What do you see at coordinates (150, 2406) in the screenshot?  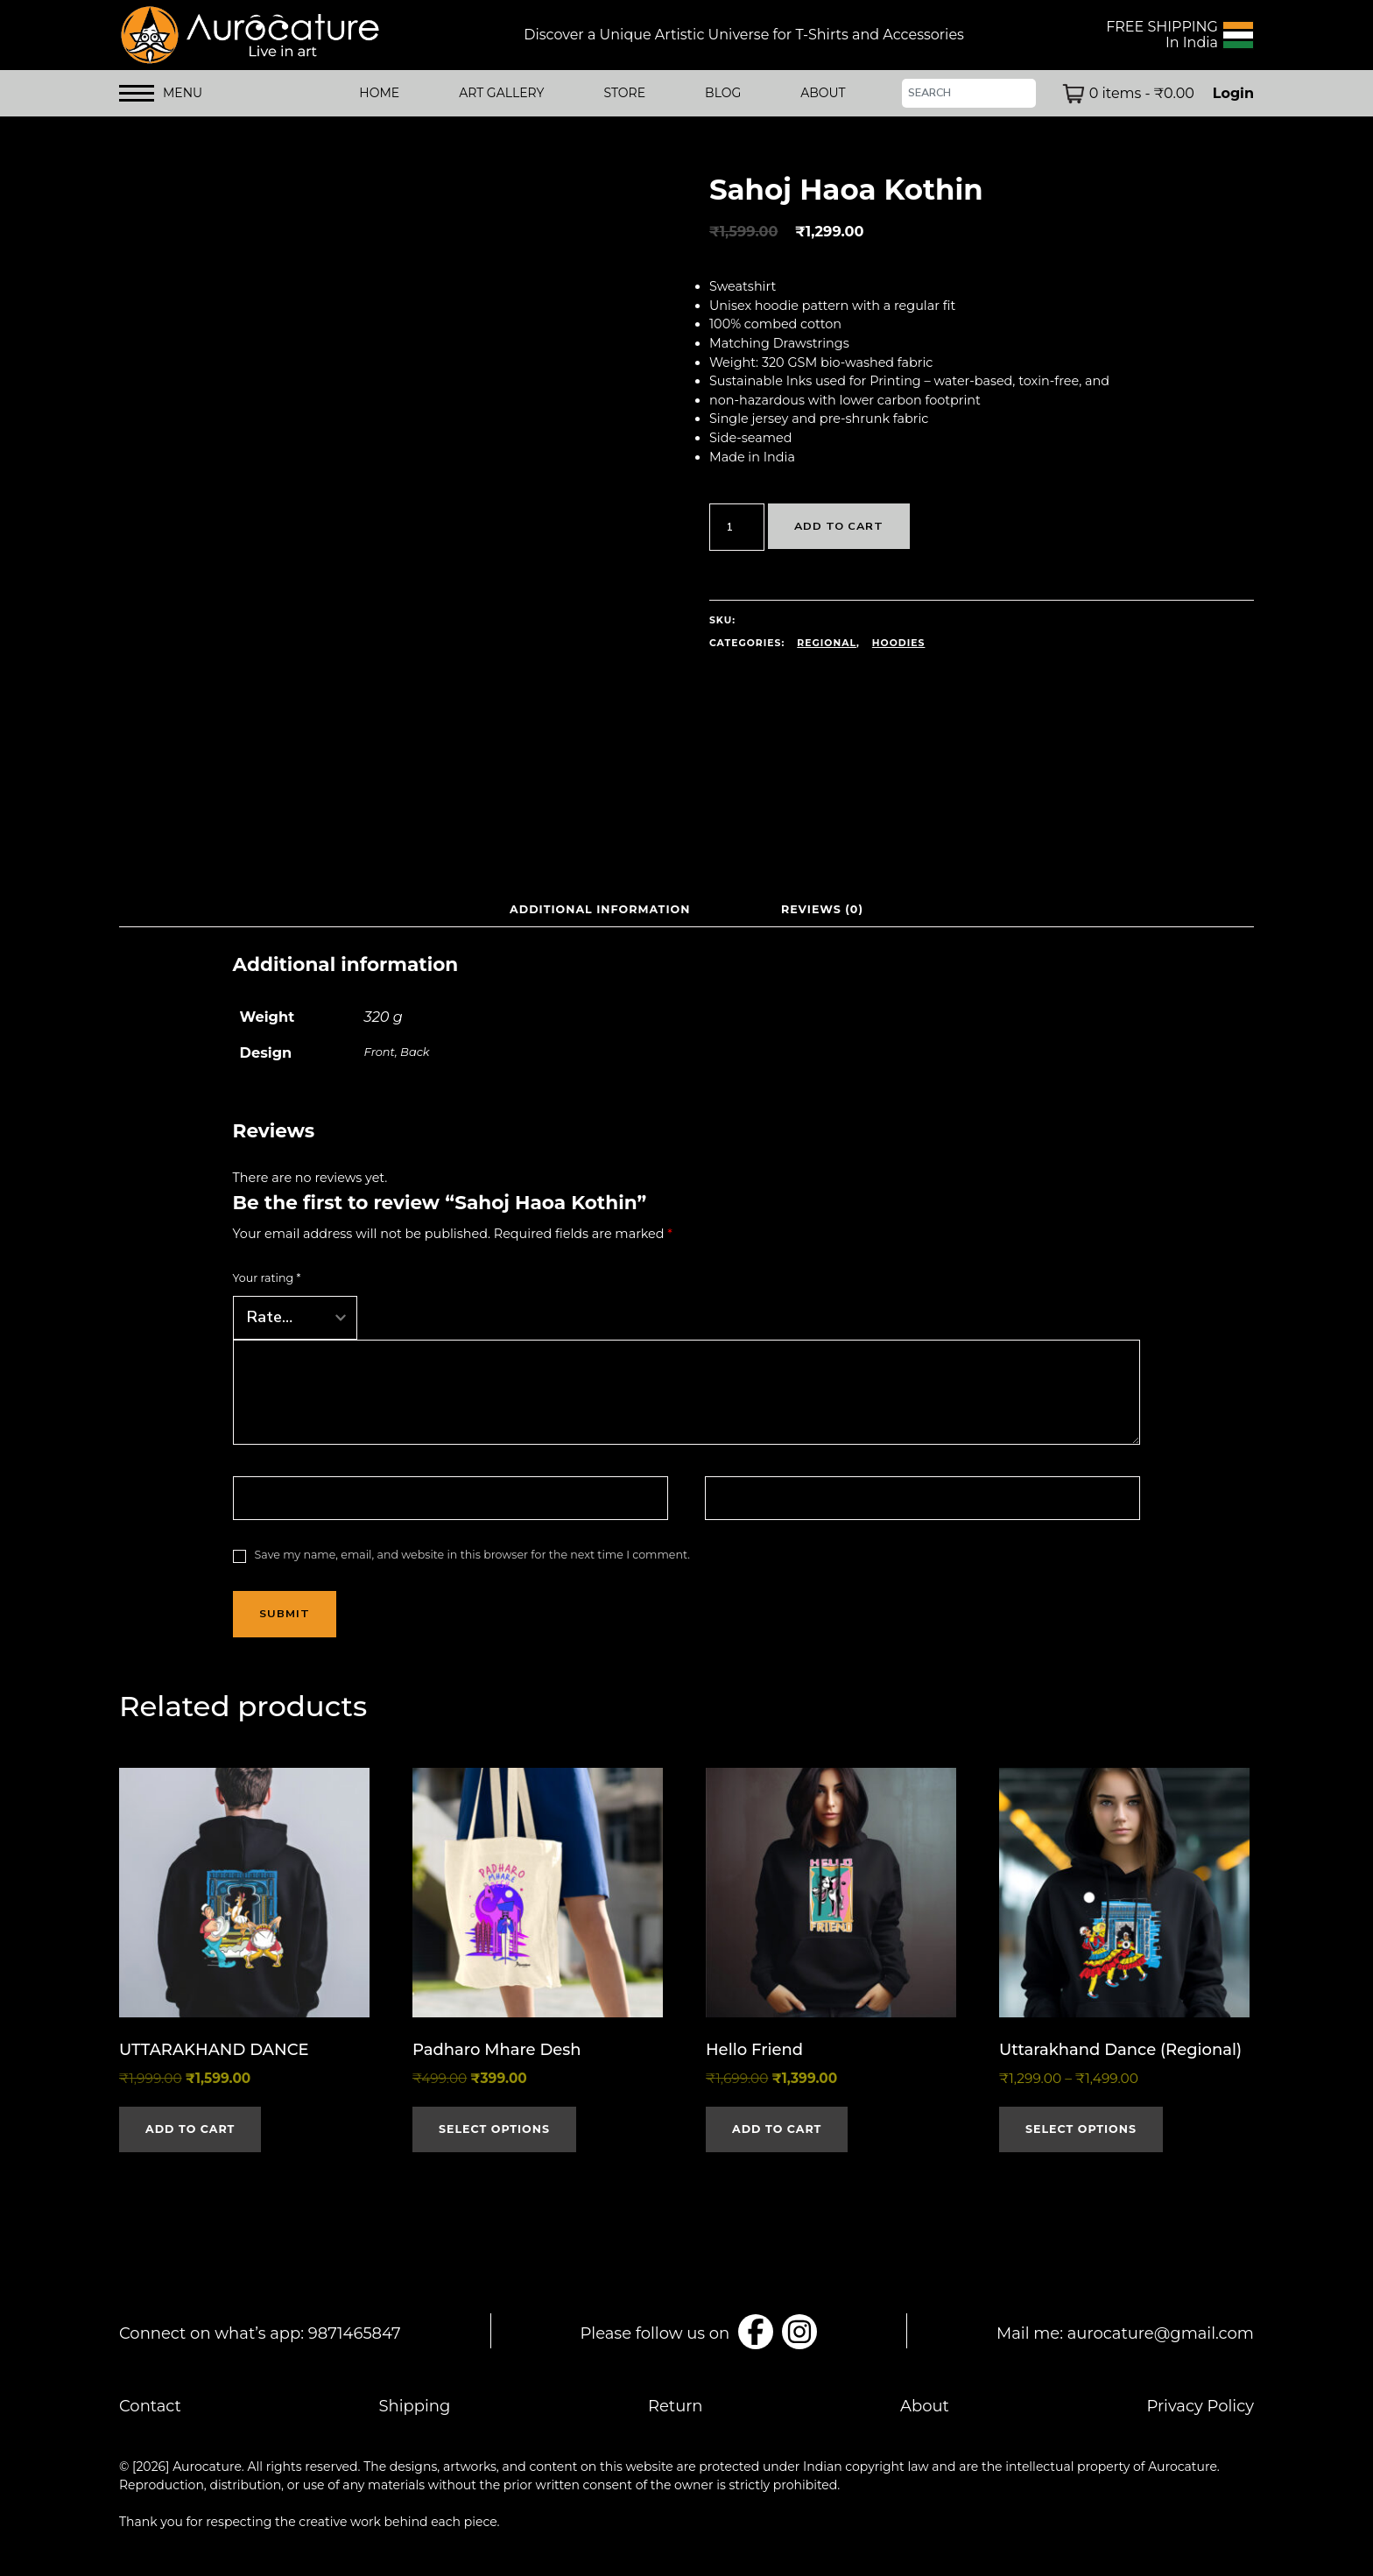 I see `Contact` at bounding box center [150, 2406].